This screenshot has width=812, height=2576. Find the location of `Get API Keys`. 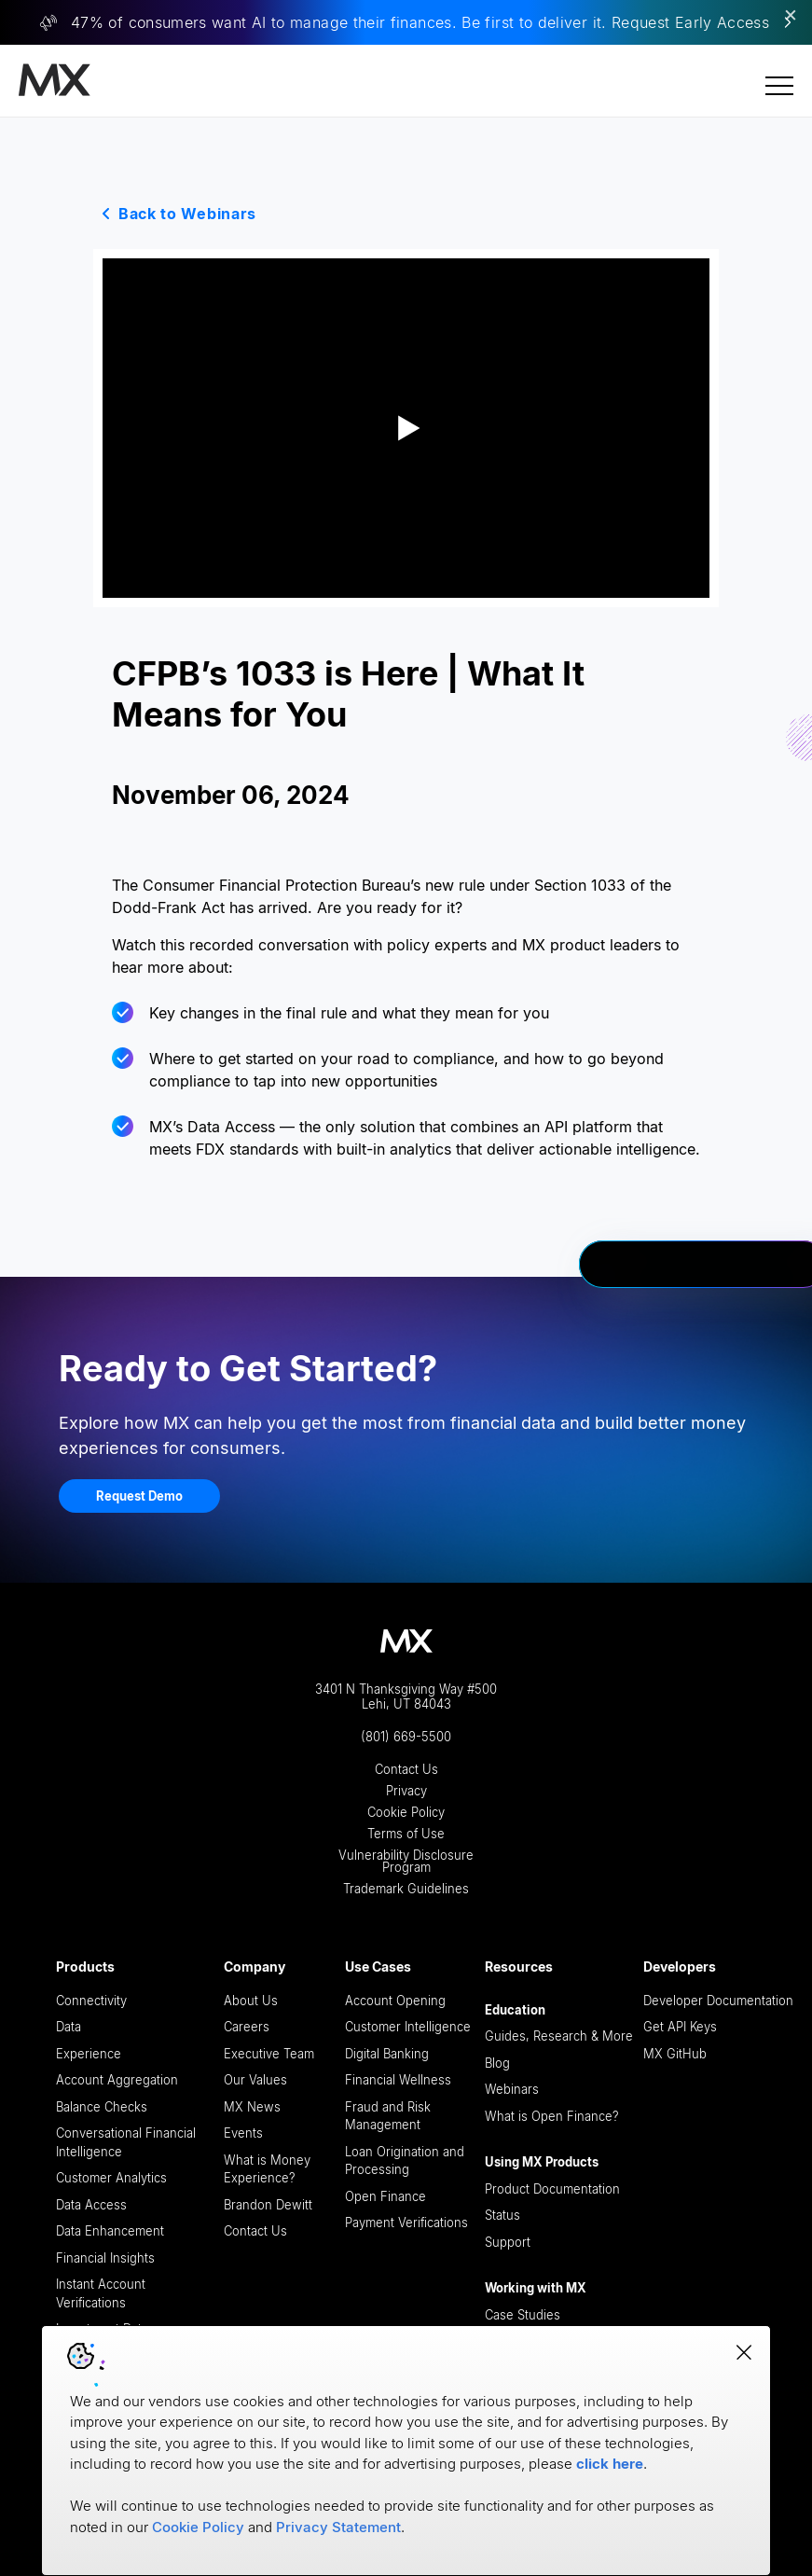

Get API Keys is located at coordinates (680, 2026).